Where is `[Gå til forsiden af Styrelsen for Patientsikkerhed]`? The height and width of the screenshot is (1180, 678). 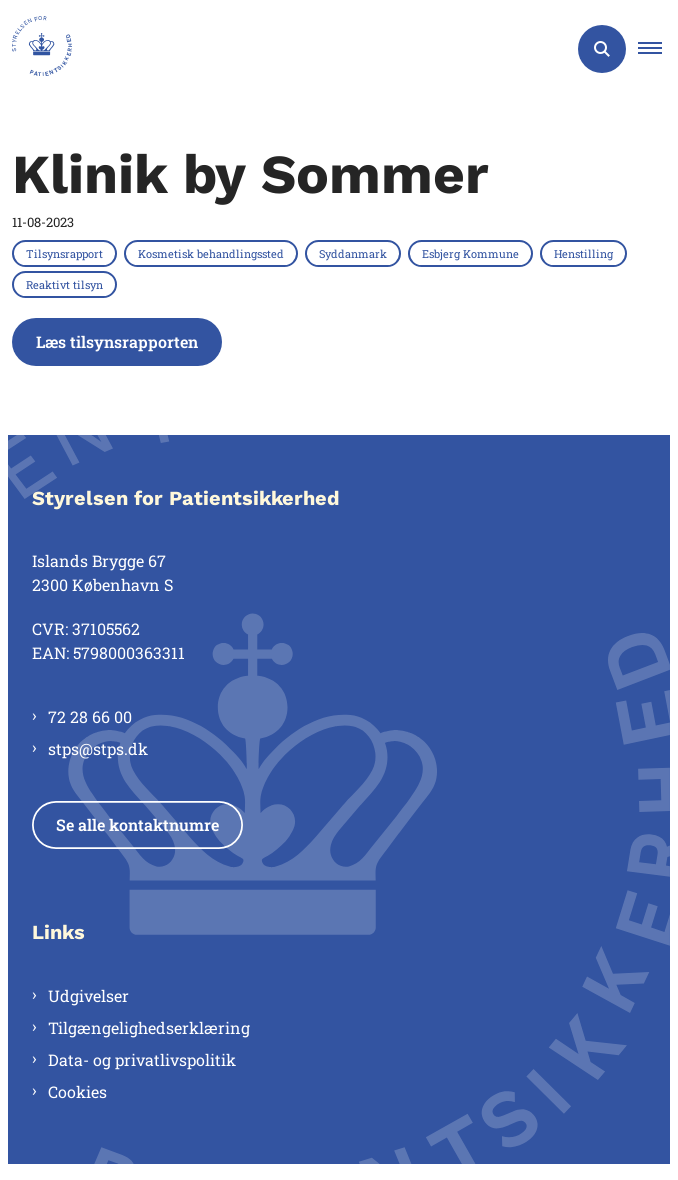 [Gå til forsiden af Styrelsen for Patientsikkerhed] is located at coordinates (36, 49).